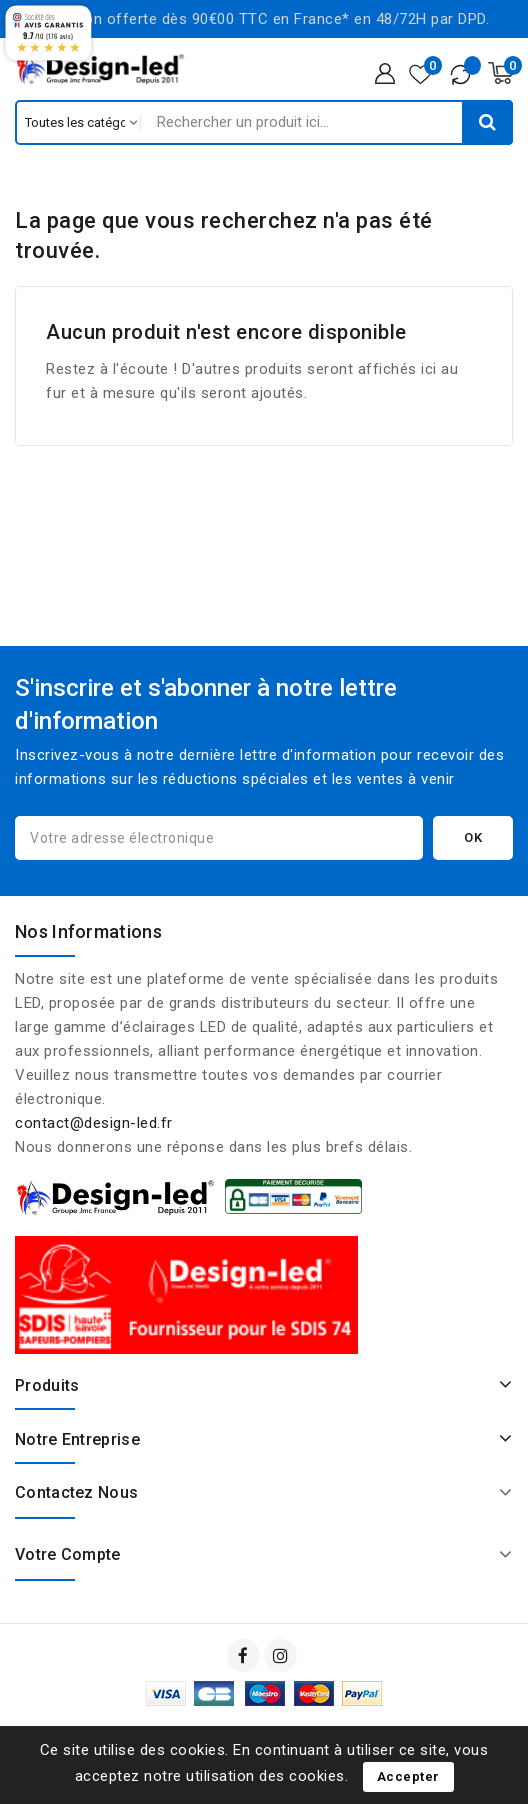 The height and width of the screenshot is (1804, 528). Describe the element at coordinates (283, 1655) in the screenshot. I see `Instagram` at that location.